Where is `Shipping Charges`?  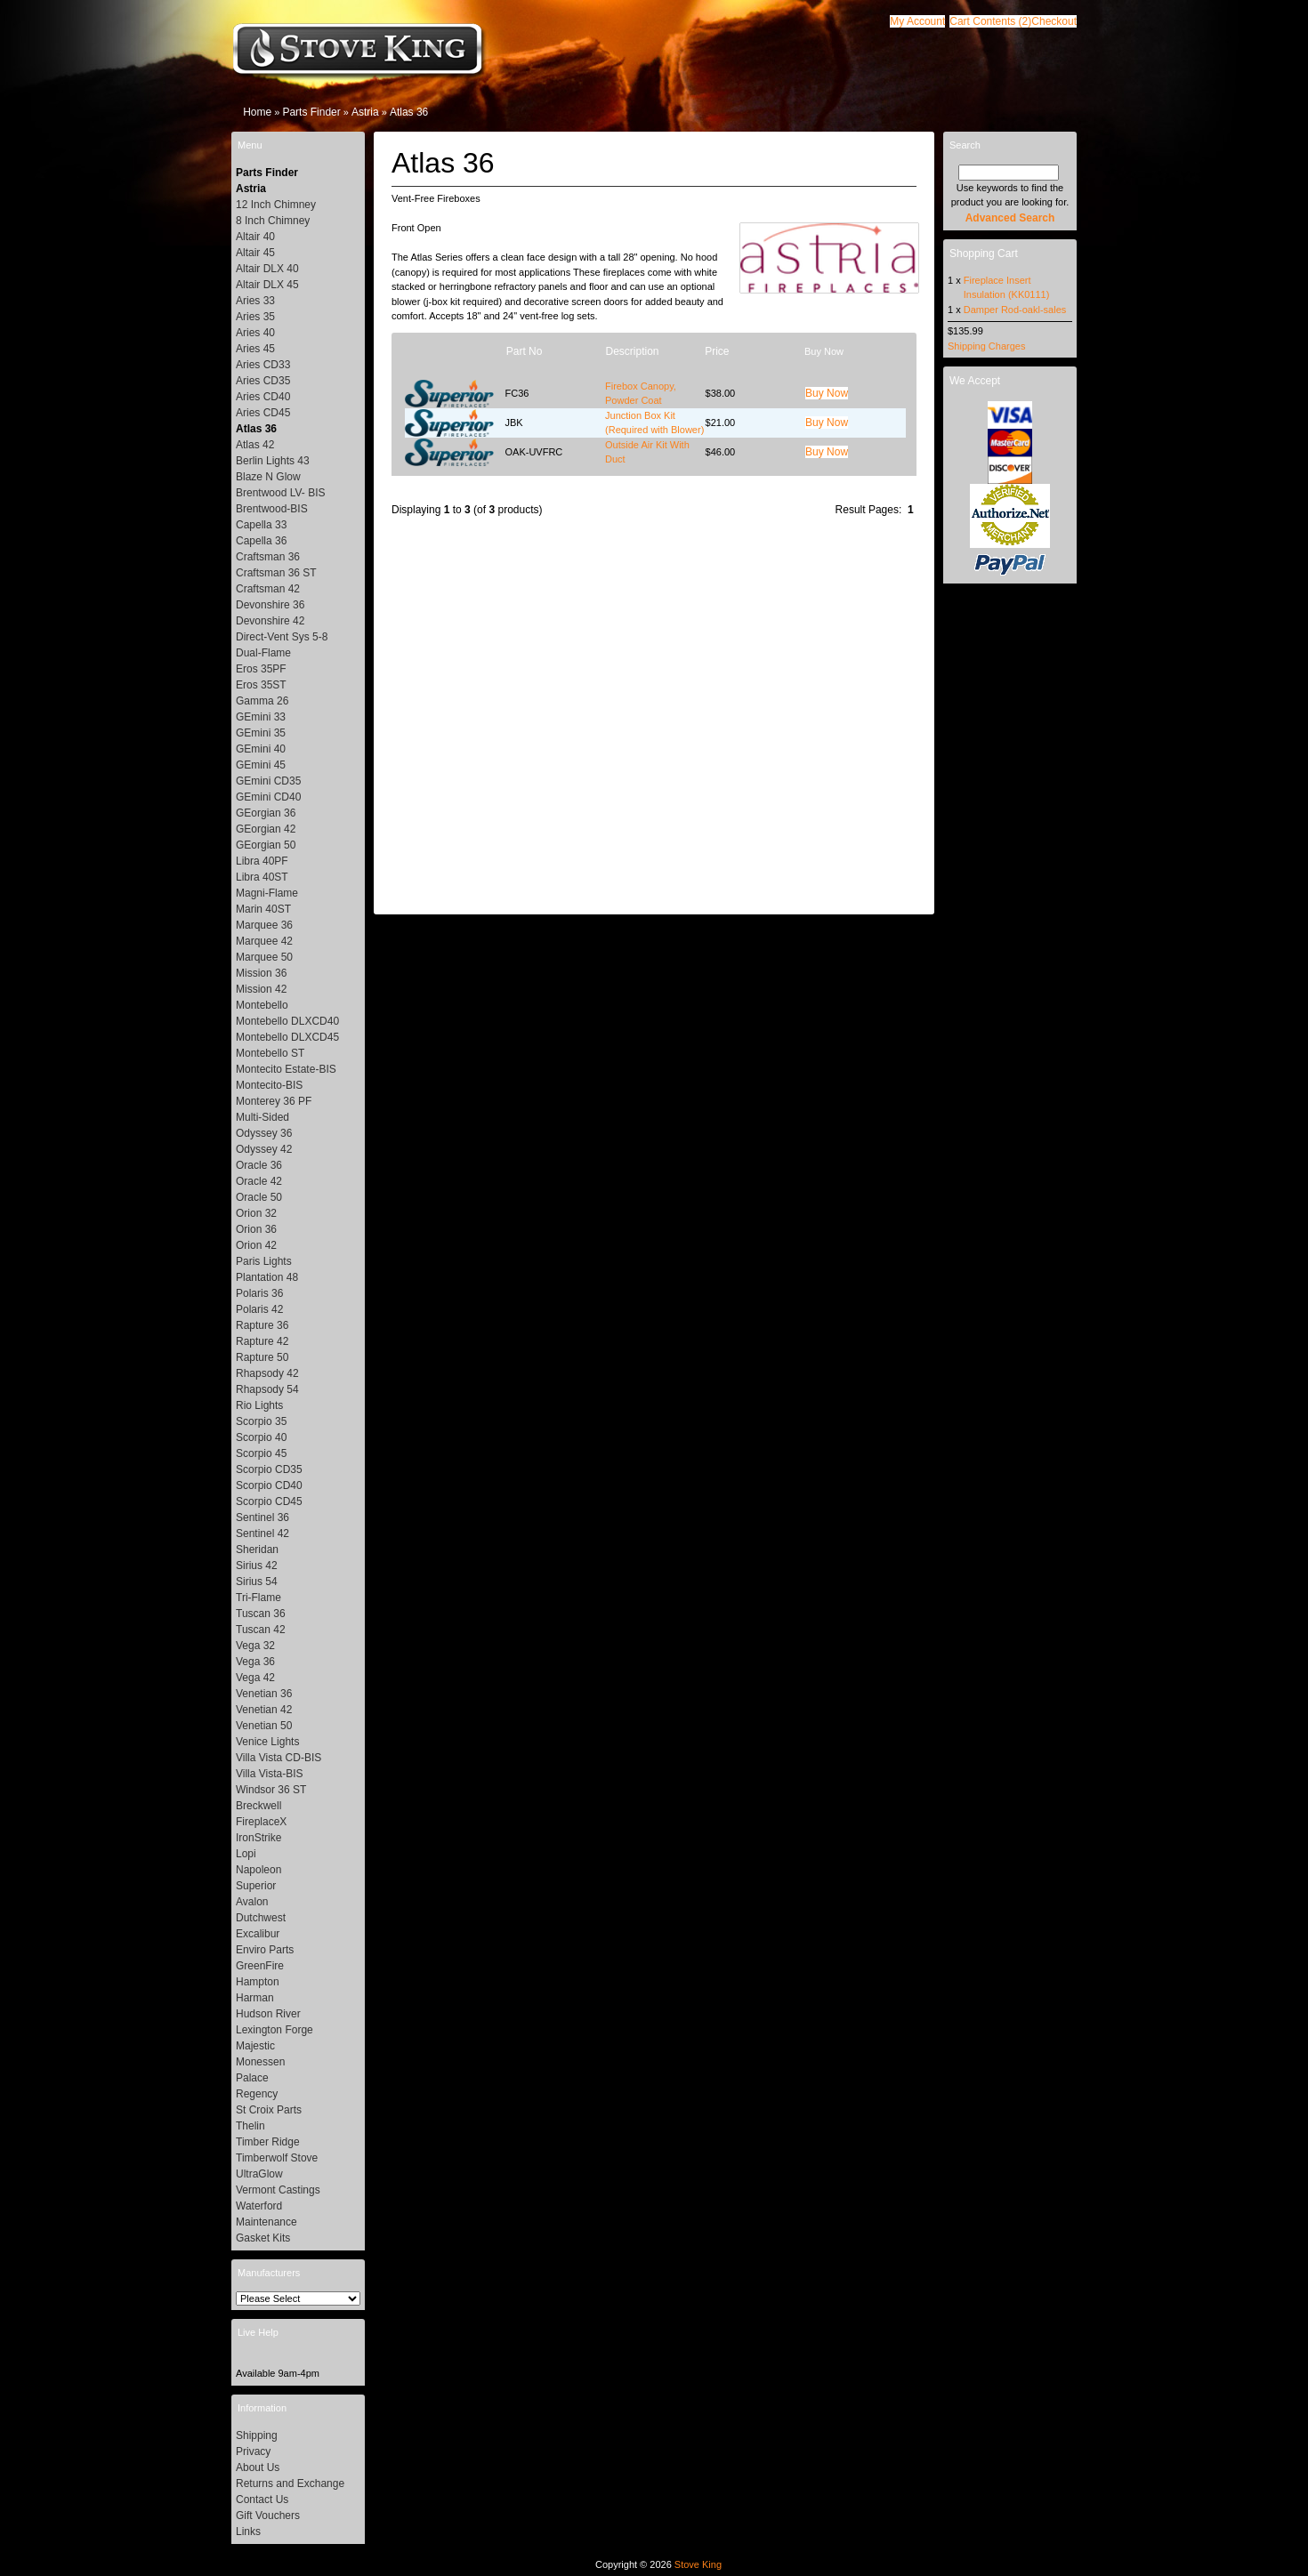
Shipping Charges is located at coordinates (986, 346).